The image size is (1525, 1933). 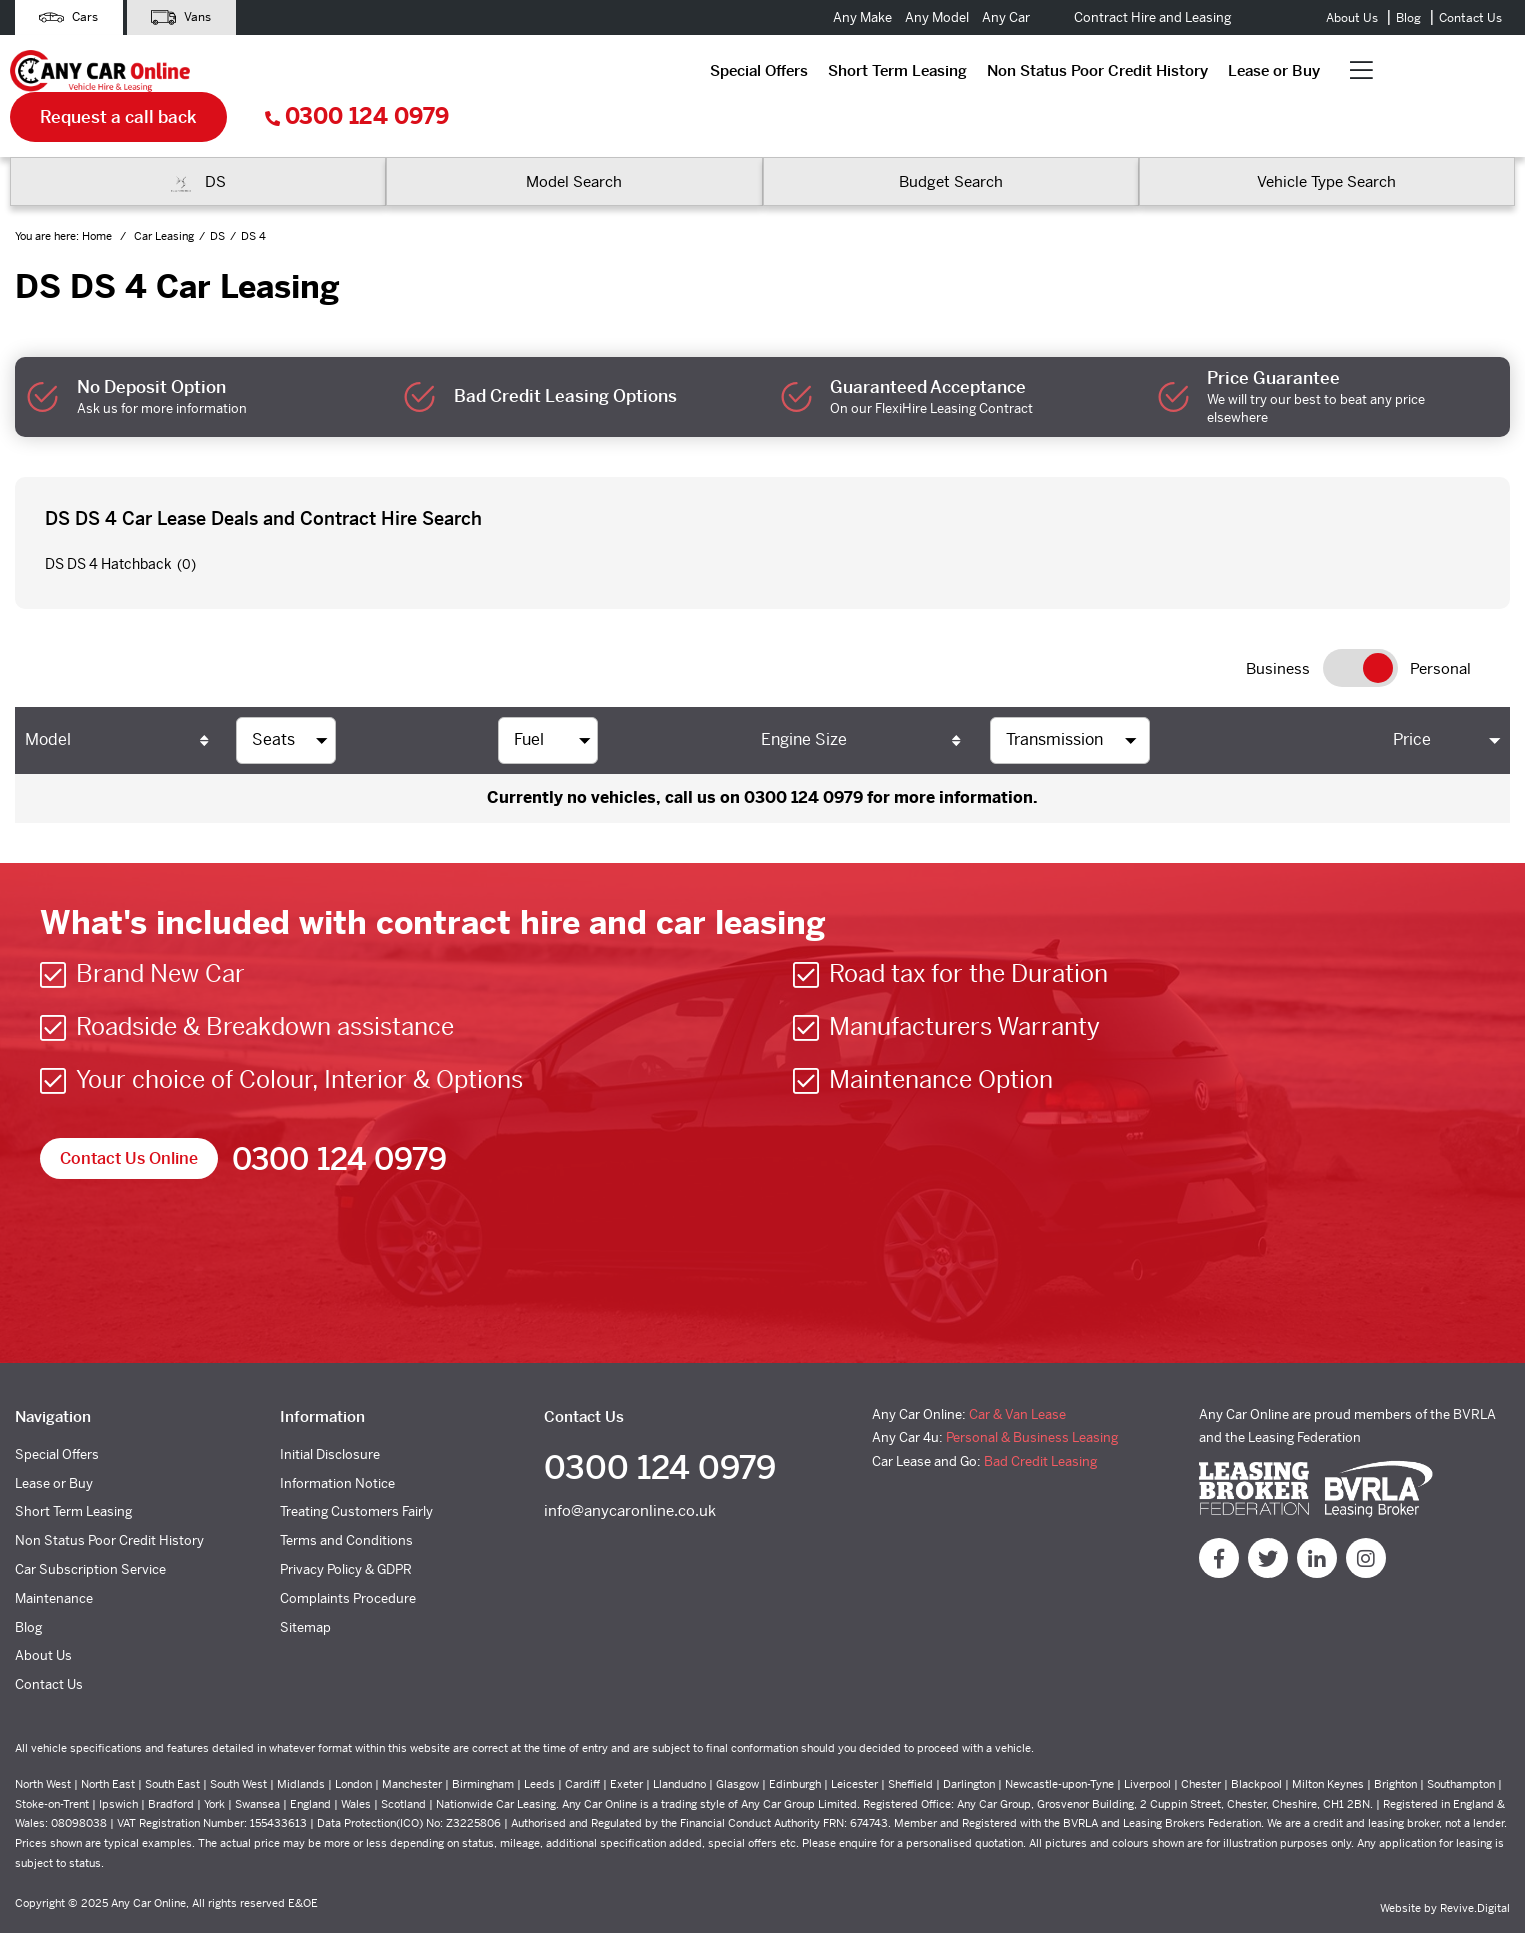 I want to click on Car Subscription Service, so click(x=90, y=1527).